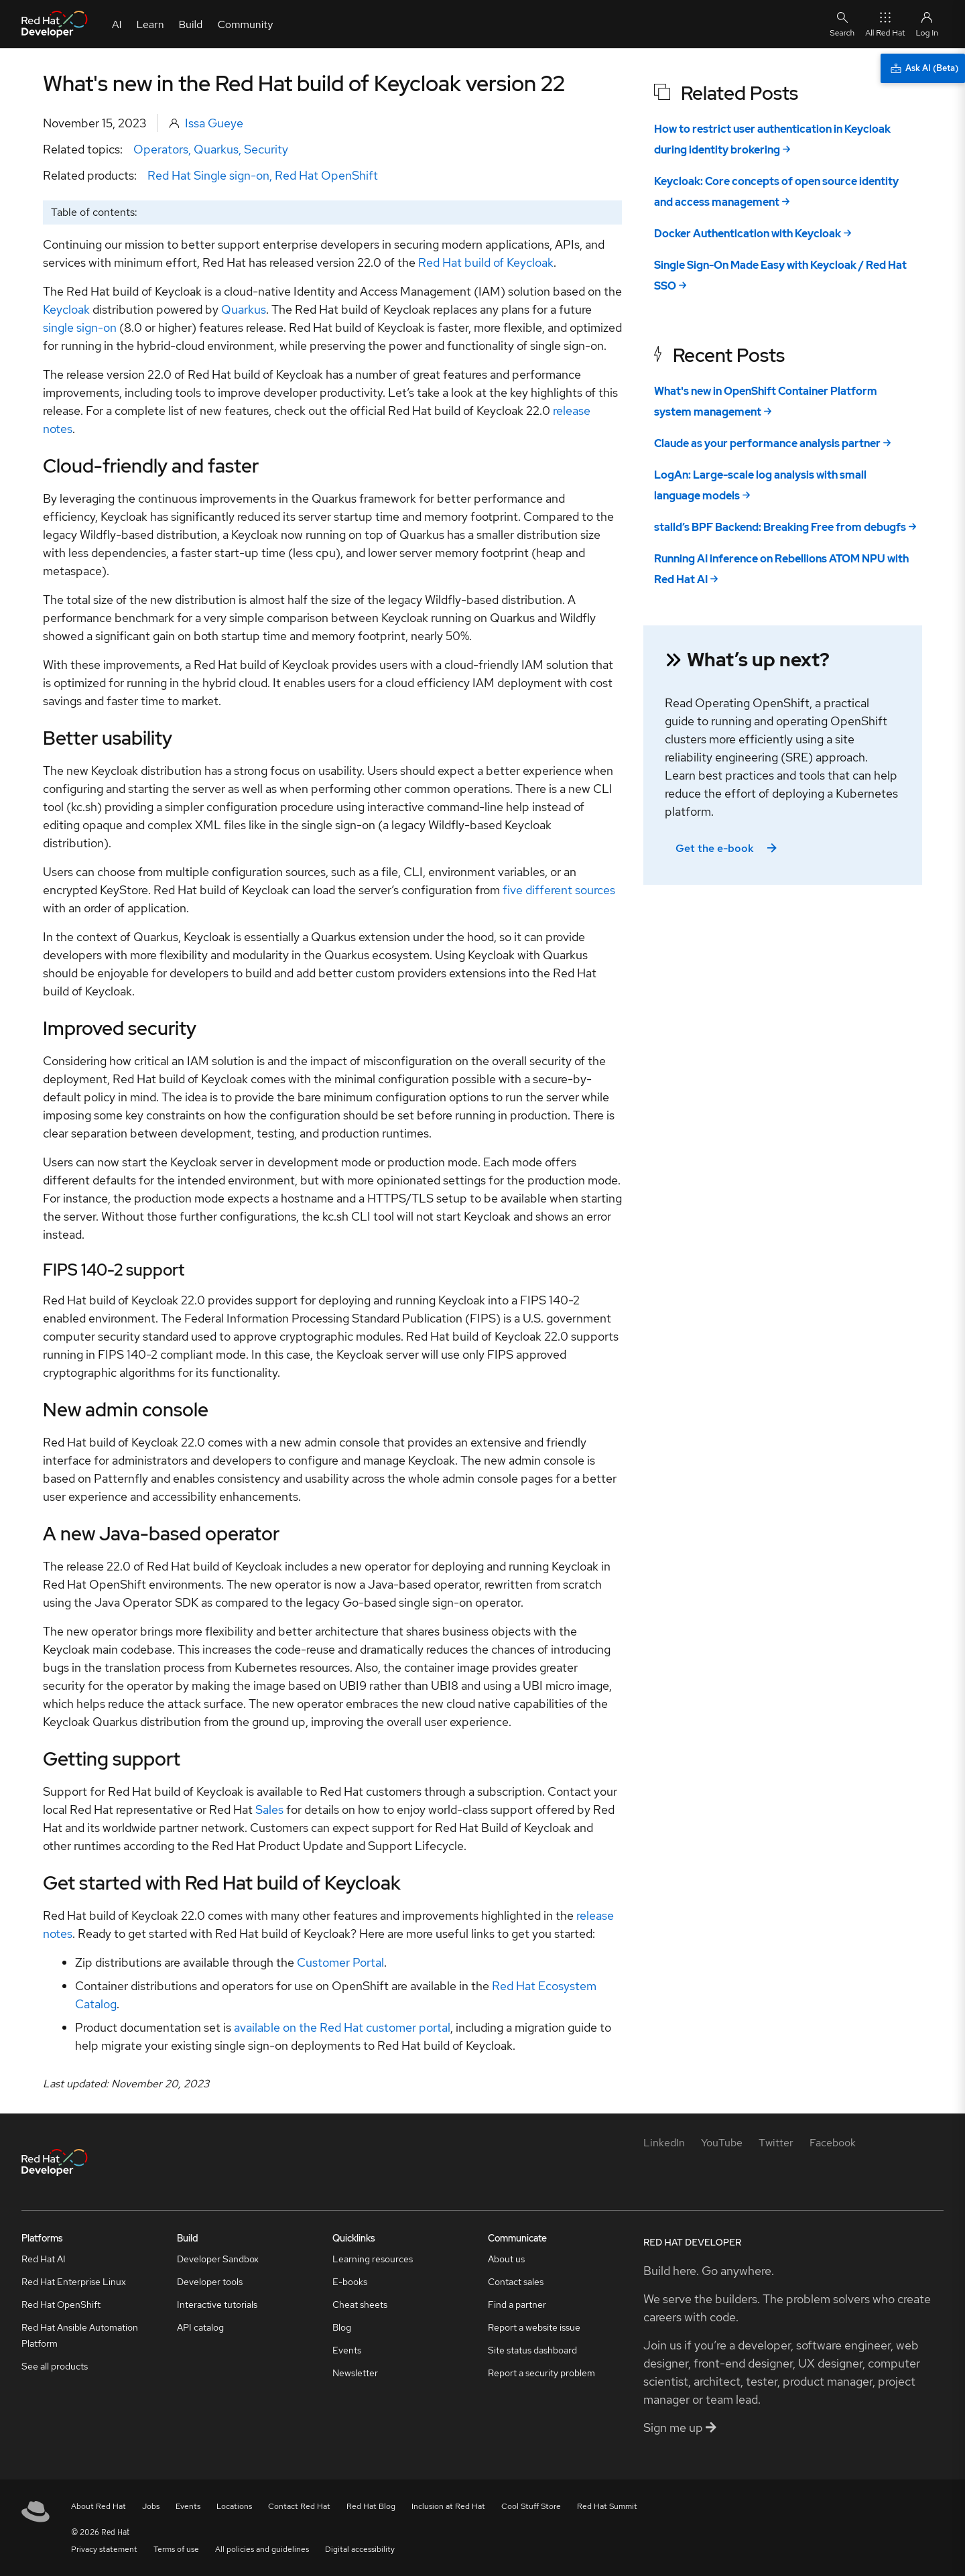  What do you see at coordinates (532, 2350) in the screenshot?
I see `Site status dashboard` at bounding box center [532, 2350].